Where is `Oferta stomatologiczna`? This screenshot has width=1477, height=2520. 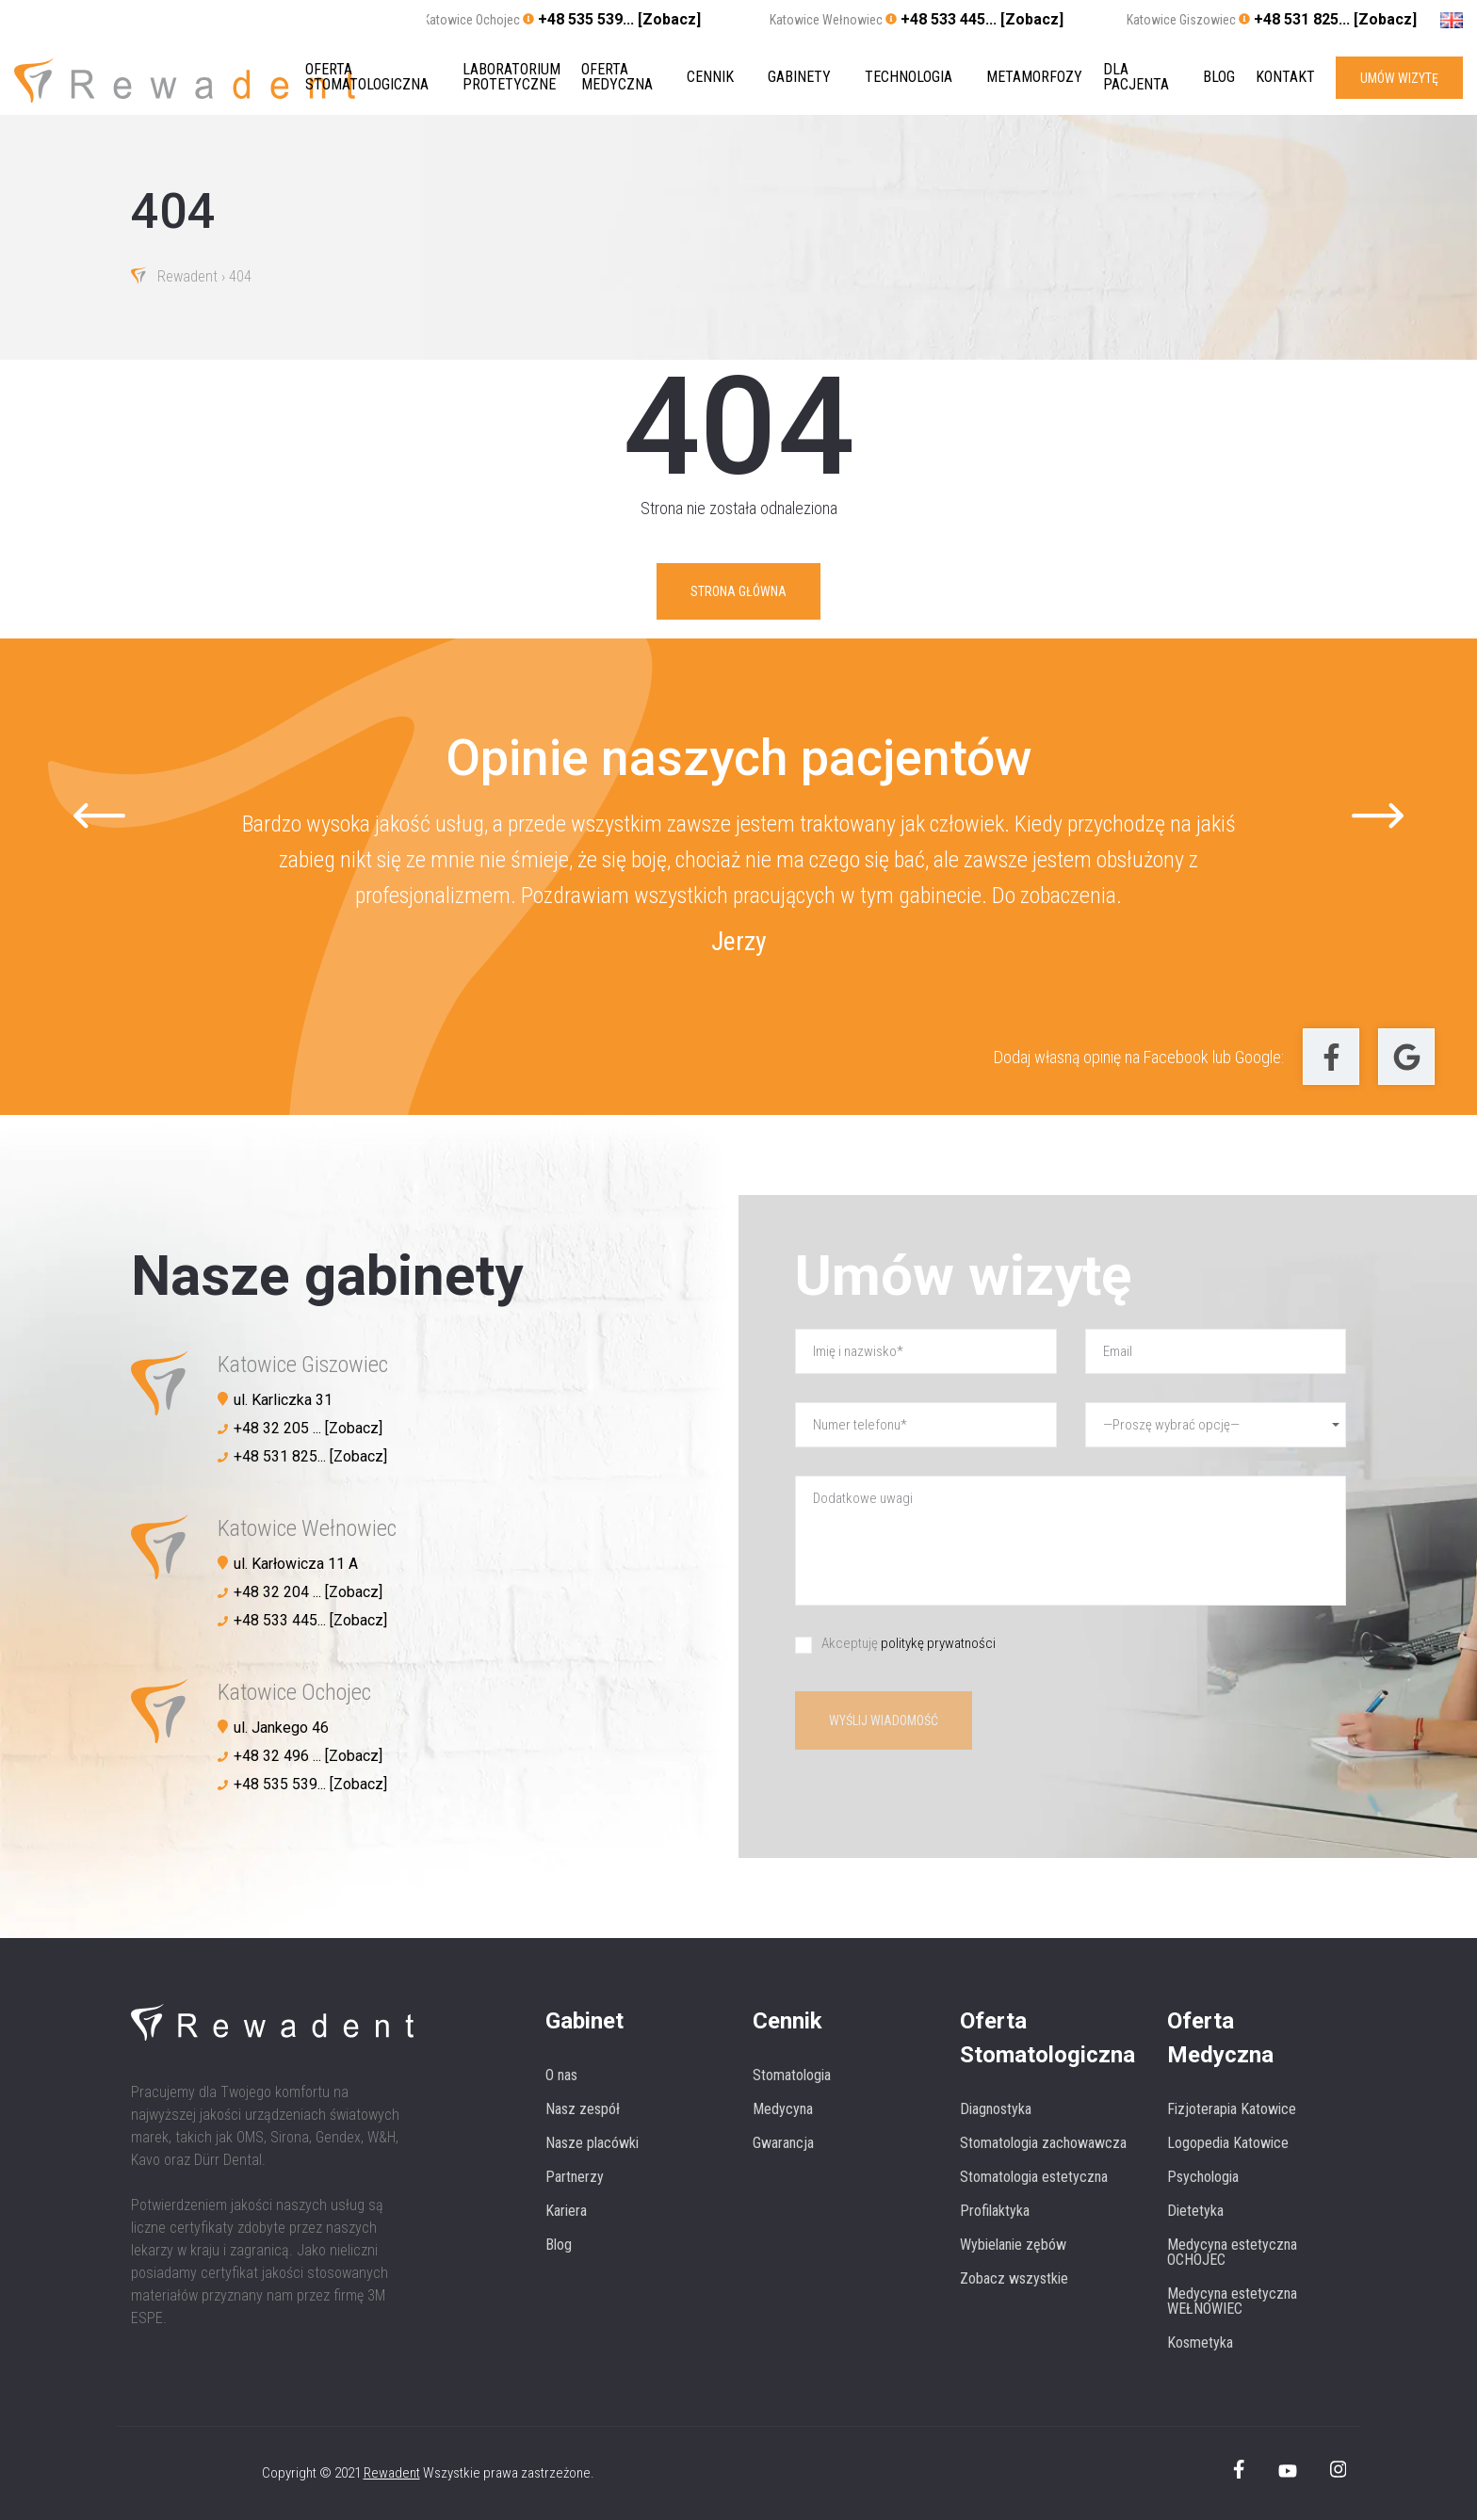
Oferta stomatologiczna is located at coordinates (367, 77).